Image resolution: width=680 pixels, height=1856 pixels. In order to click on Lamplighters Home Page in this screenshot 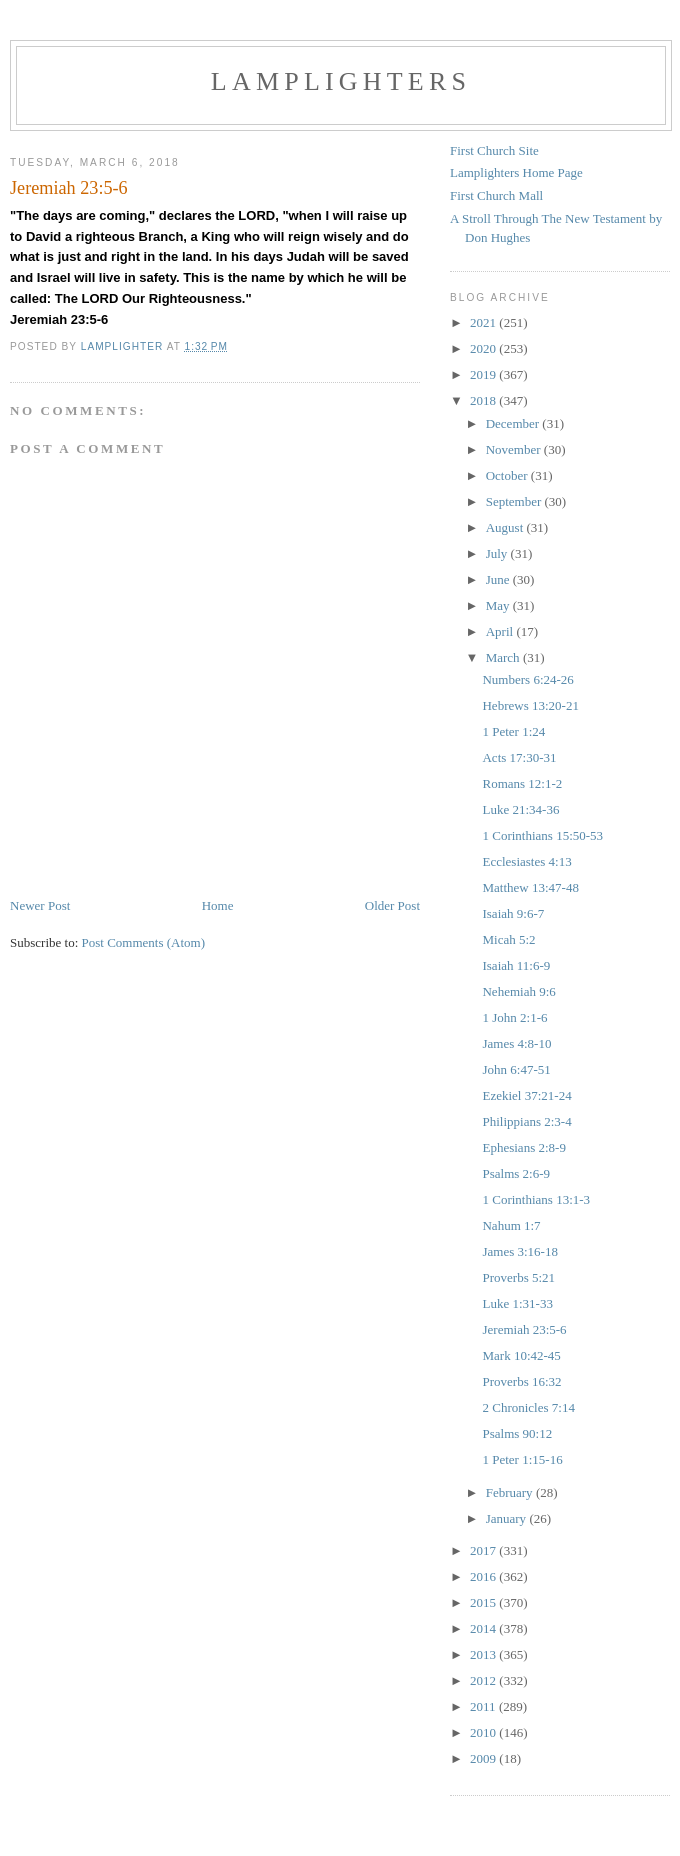, I will do `click(516, 172)`.